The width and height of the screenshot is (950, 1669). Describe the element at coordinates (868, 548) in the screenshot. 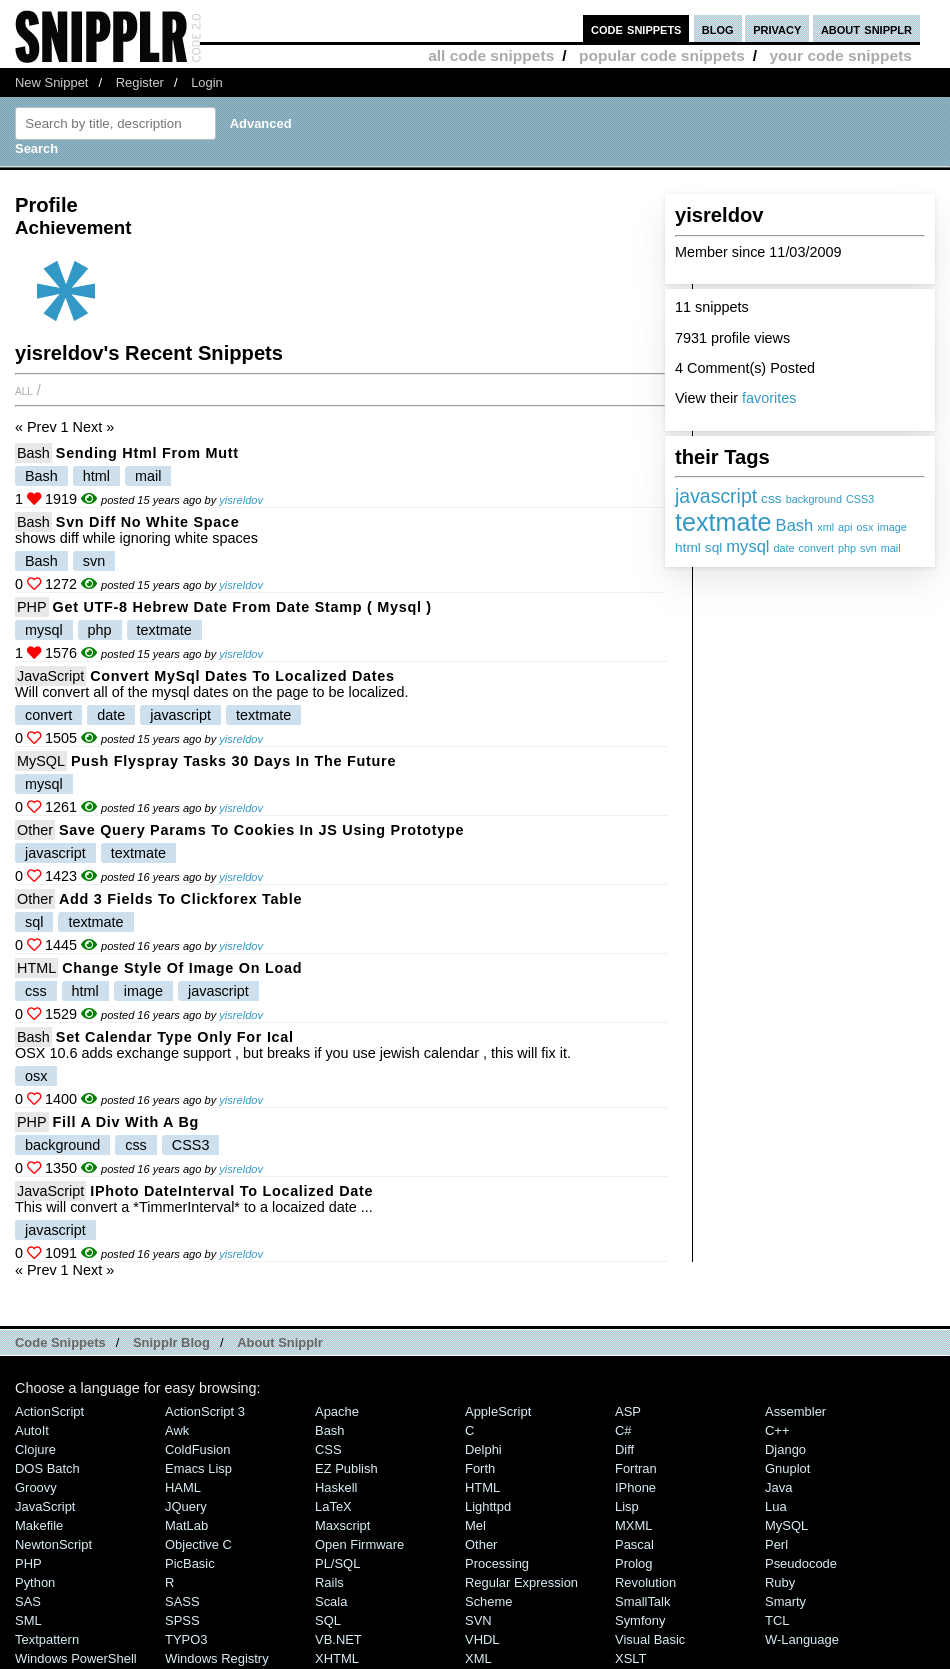

I see `svn` at that location.